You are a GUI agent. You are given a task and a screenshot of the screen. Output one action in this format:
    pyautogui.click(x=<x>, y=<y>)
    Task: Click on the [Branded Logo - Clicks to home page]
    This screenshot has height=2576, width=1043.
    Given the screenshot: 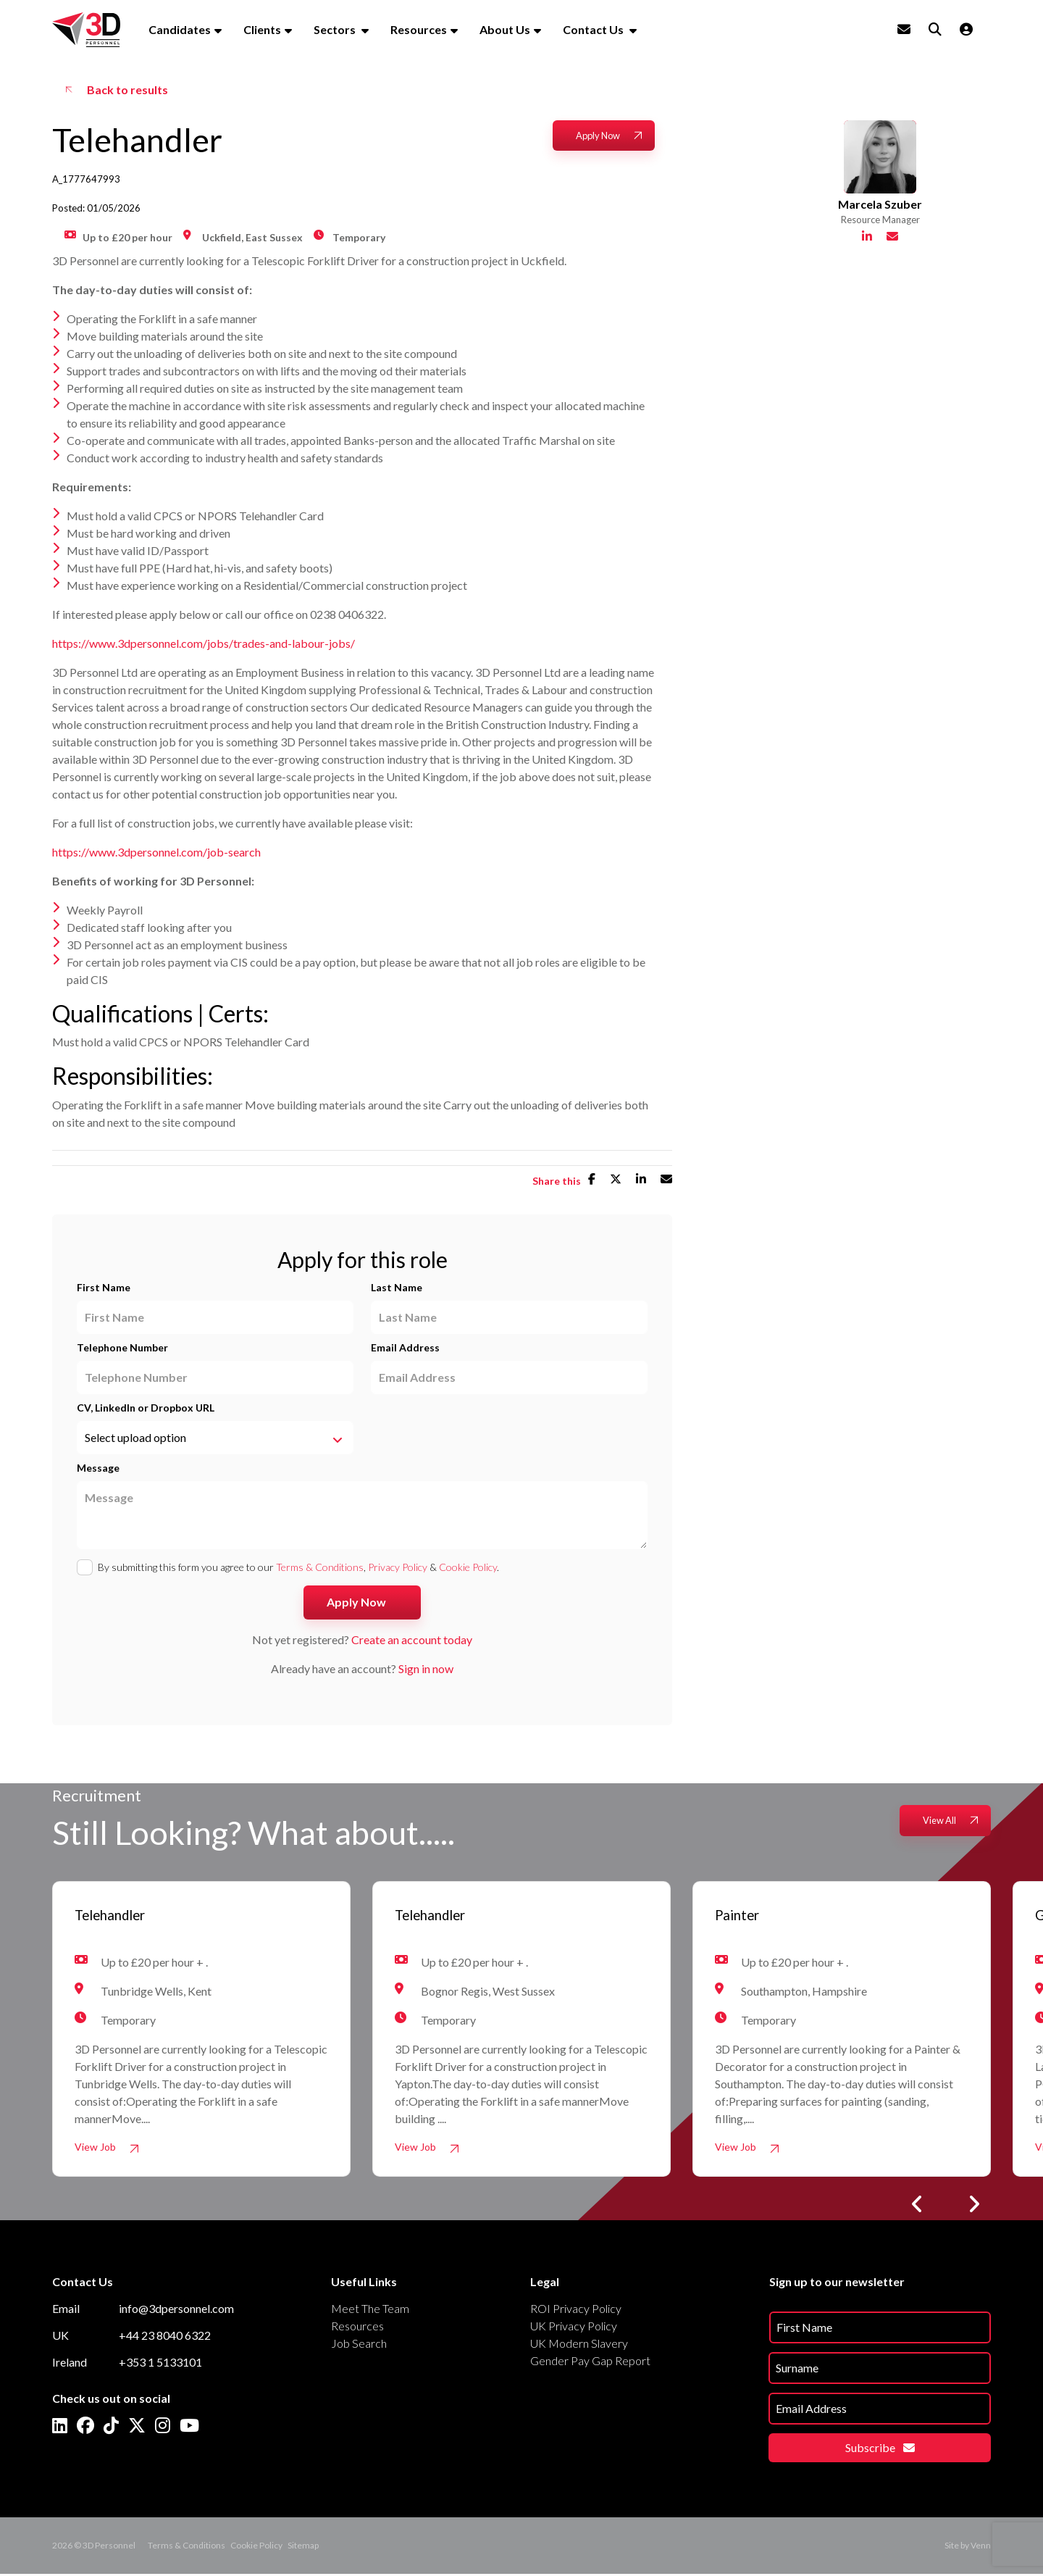 What is the action you would take?
    pyautogui.click(x=86, y=29)
    